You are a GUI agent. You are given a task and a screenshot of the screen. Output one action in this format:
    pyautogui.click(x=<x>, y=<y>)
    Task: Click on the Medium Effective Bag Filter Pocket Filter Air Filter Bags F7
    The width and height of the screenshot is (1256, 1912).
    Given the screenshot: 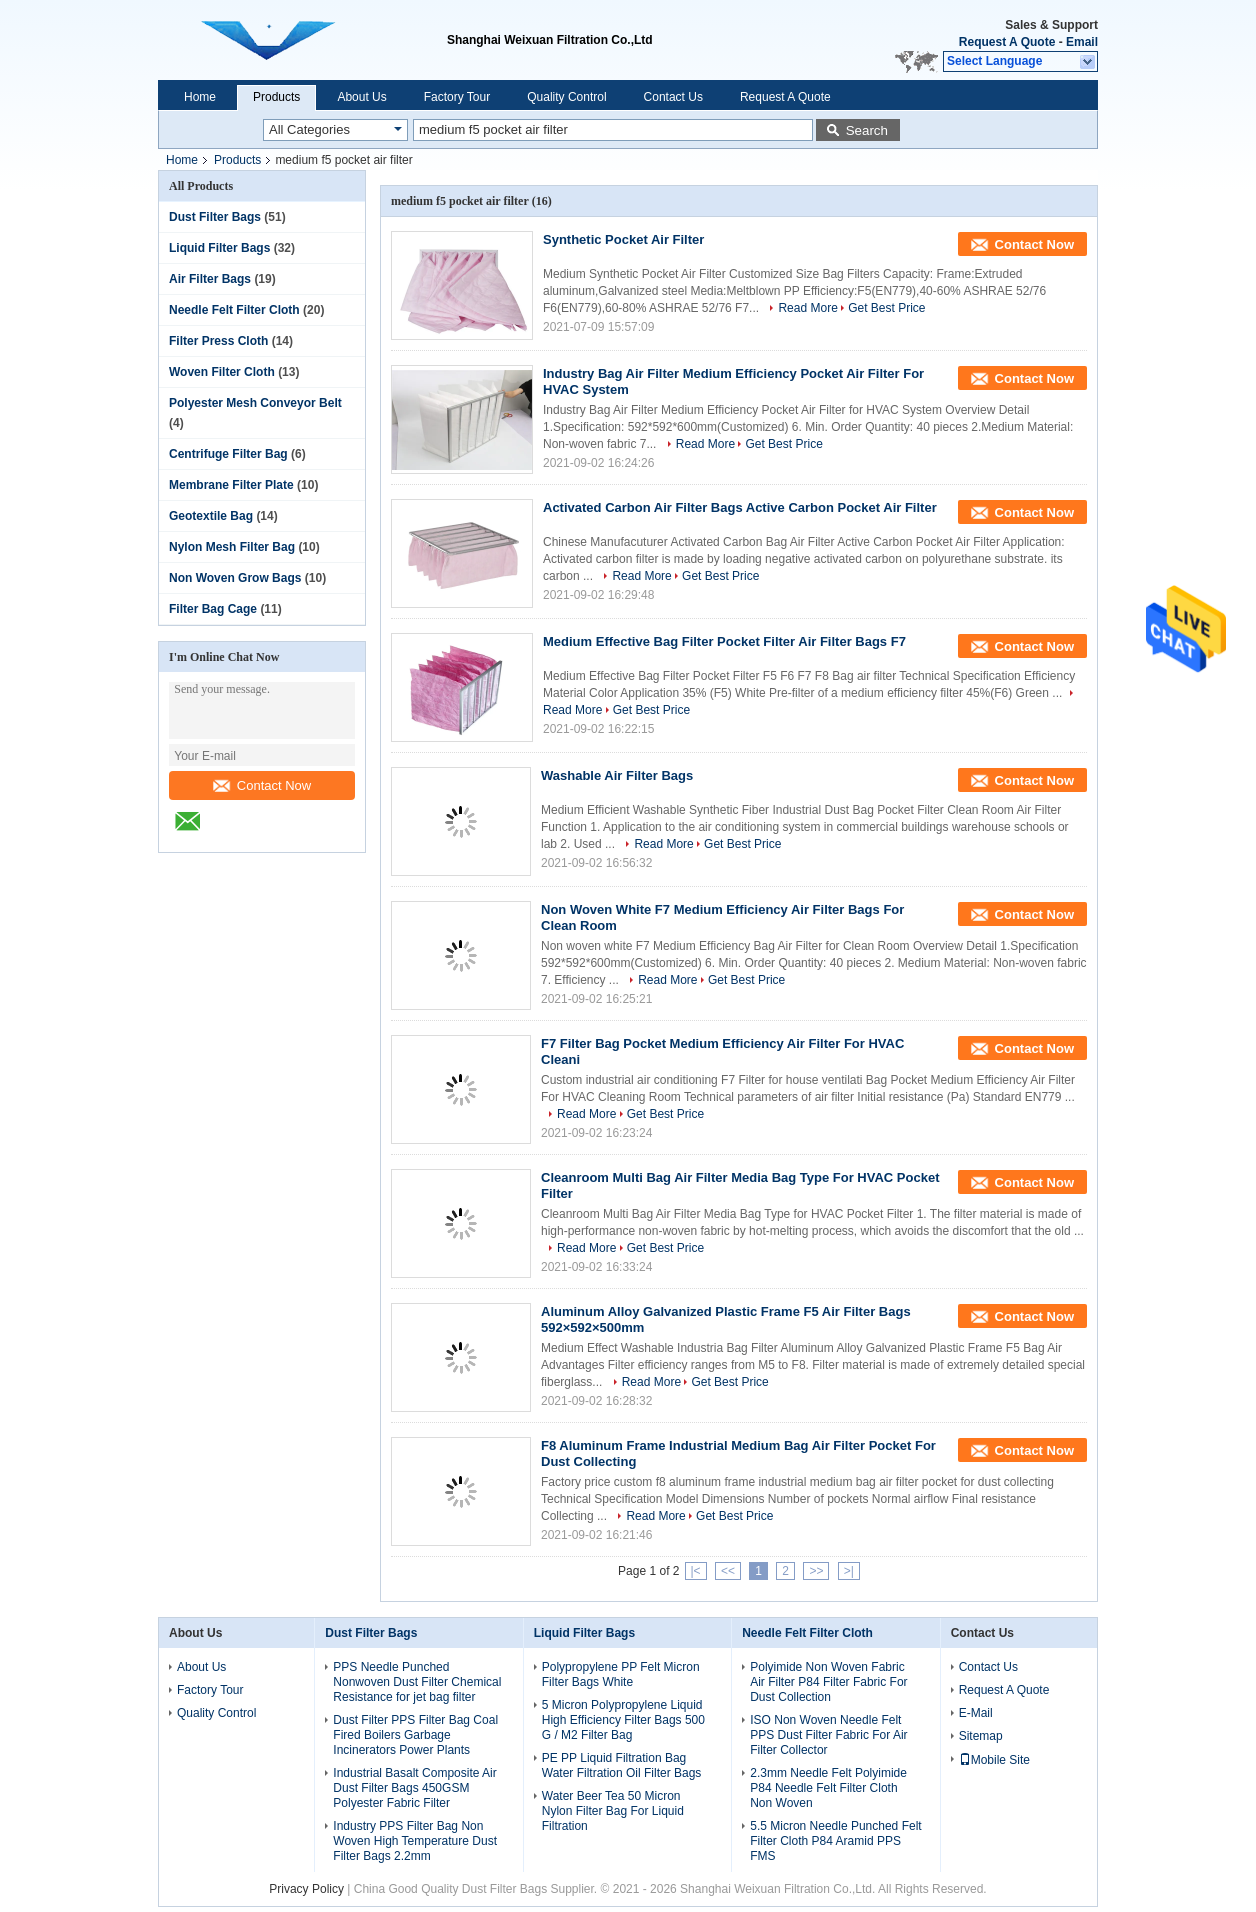 What is the action you would take?
    pyautogui.click(x=724, y=641)
    